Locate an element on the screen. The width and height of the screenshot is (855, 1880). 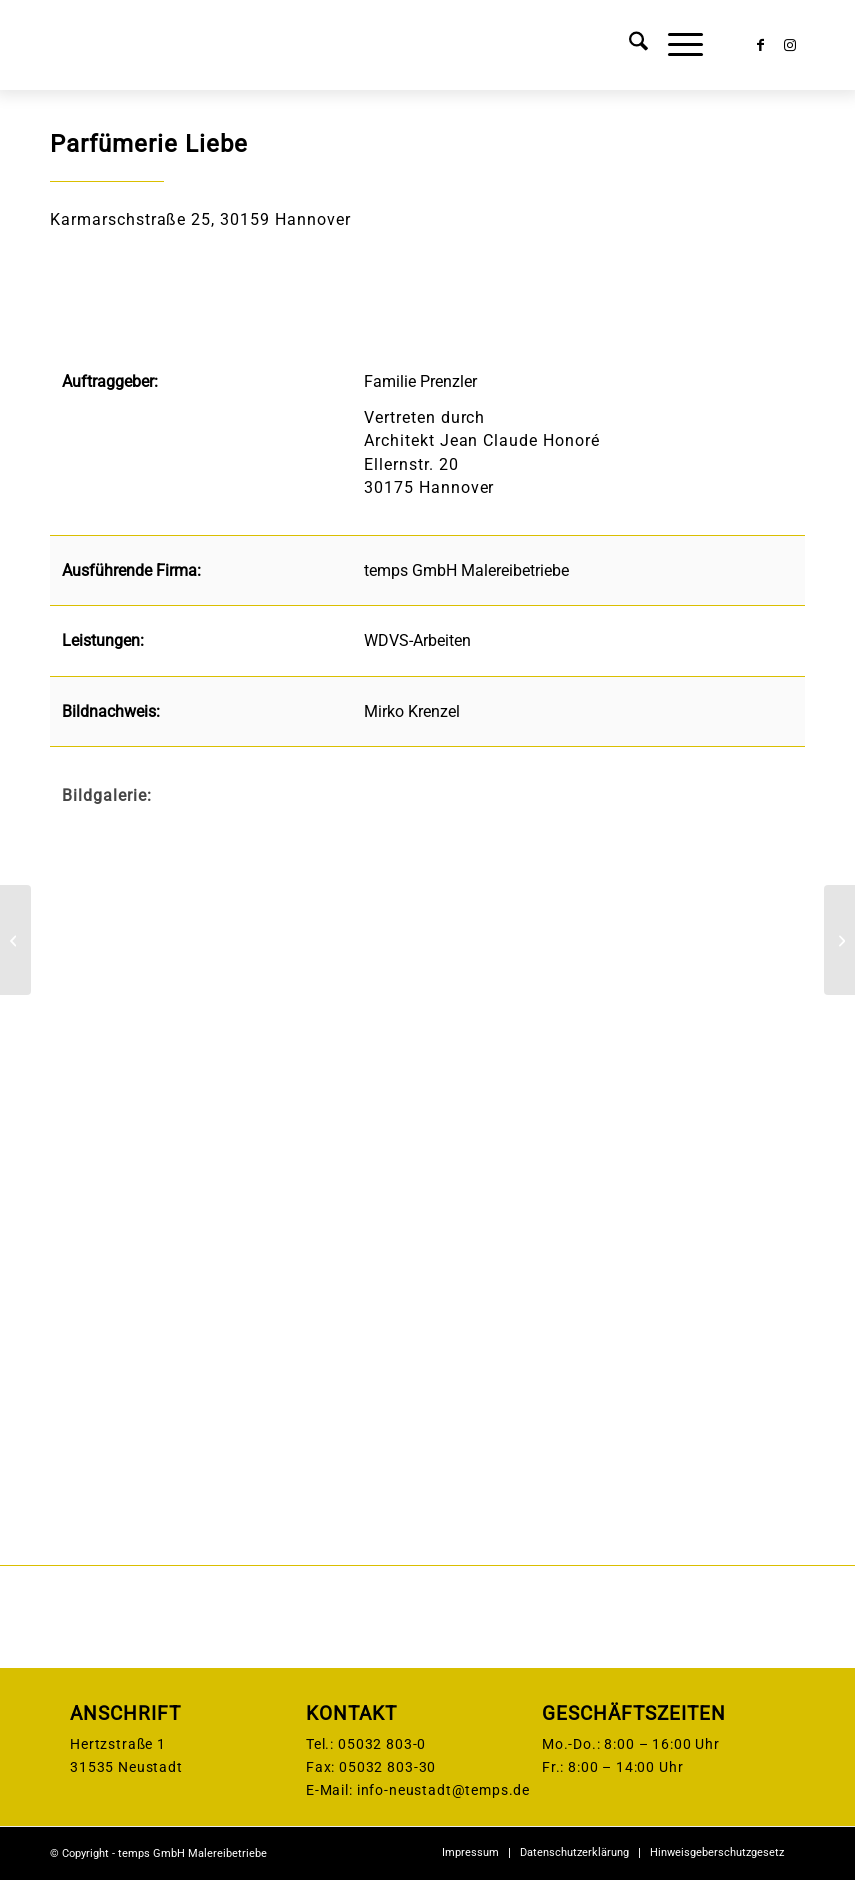
info-neustadt@temps.de is located at coordinates (443, 1790).